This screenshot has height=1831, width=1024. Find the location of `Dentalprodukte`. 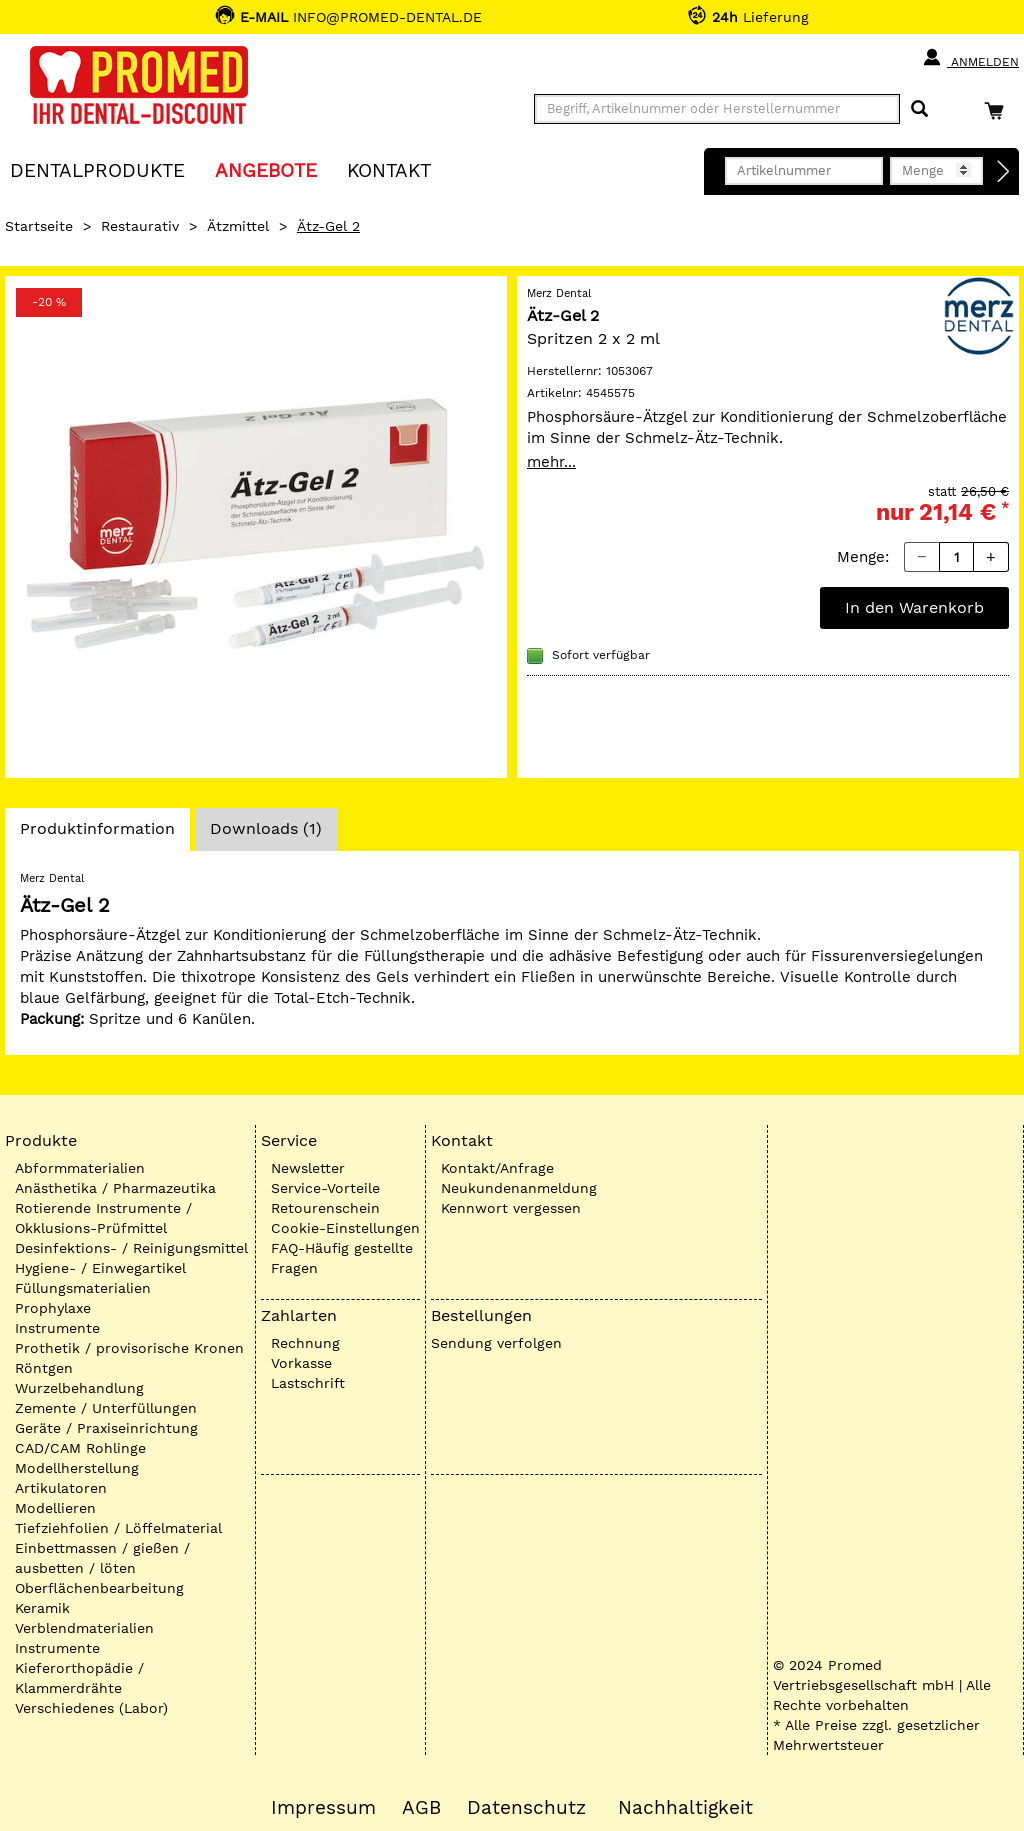

Dentalprodukte is located at coordinates (97, 169).